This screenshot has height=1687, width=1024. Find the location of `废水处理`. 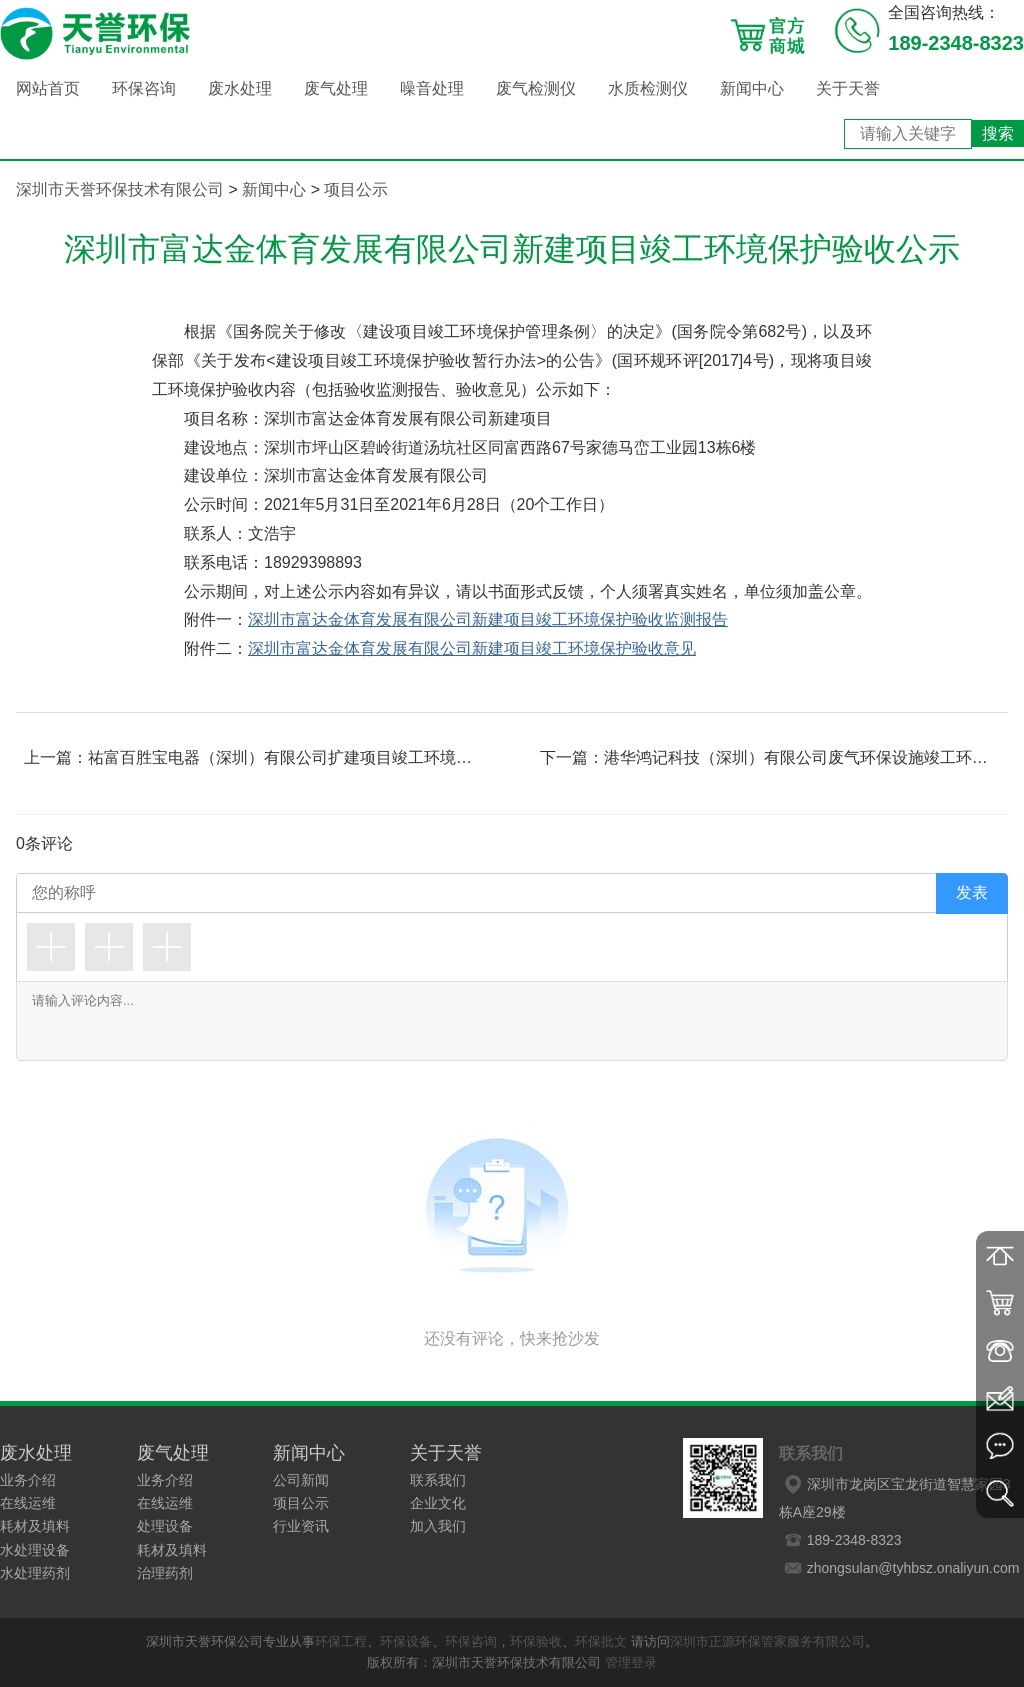

废水处理 is located at coordinates (240, 88).